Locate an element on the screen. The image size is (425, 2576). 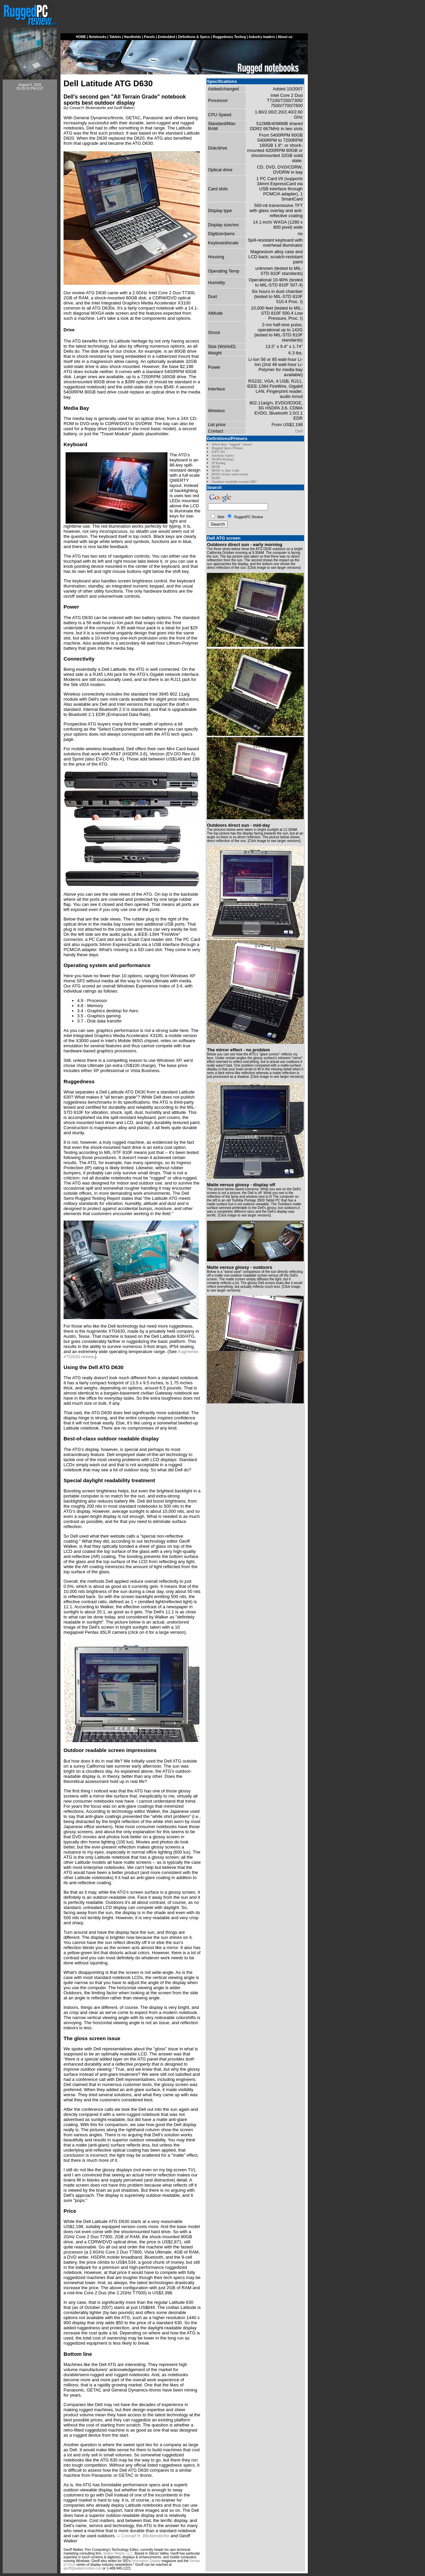
What does "rugged" mean? is located at coordinates (232, 444).